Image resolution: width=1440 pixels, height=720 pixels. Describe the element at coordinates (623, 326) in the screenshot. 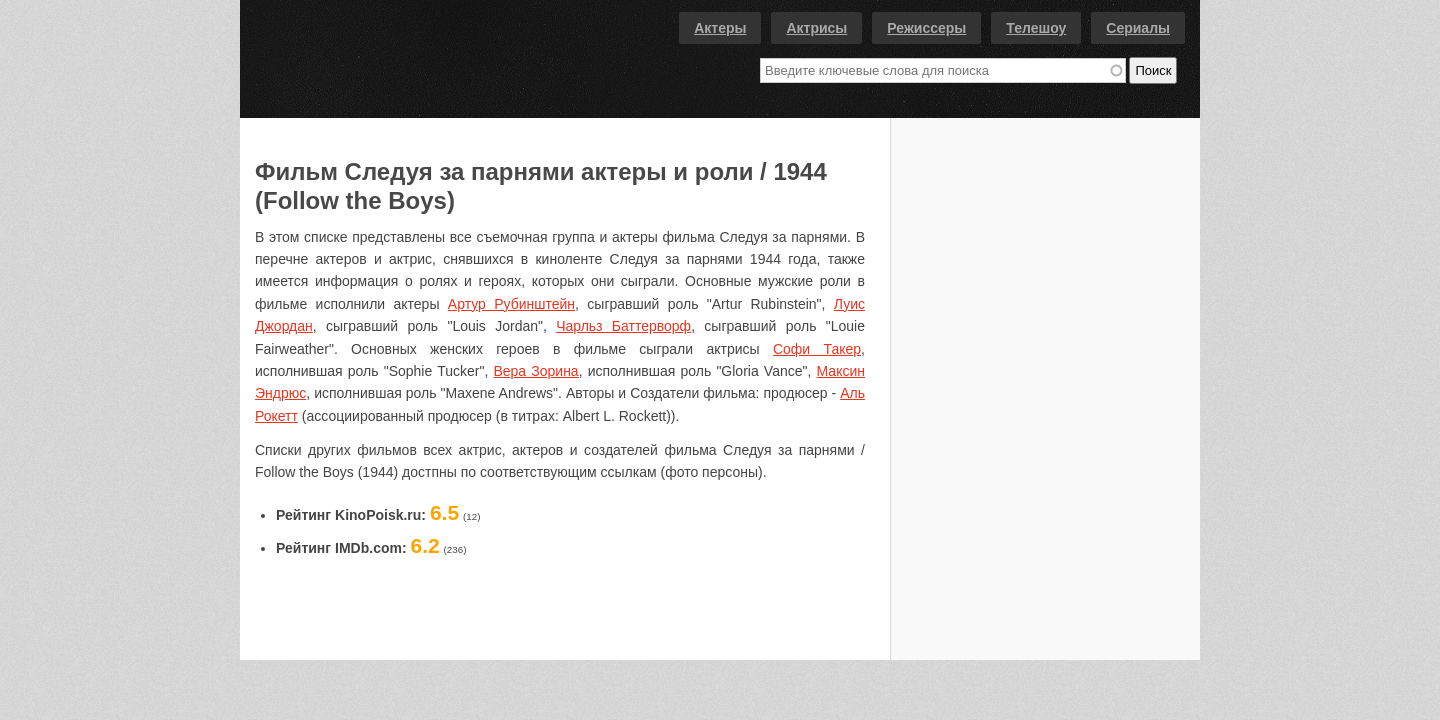

I see `Чарльз Баттерворф` at that location.